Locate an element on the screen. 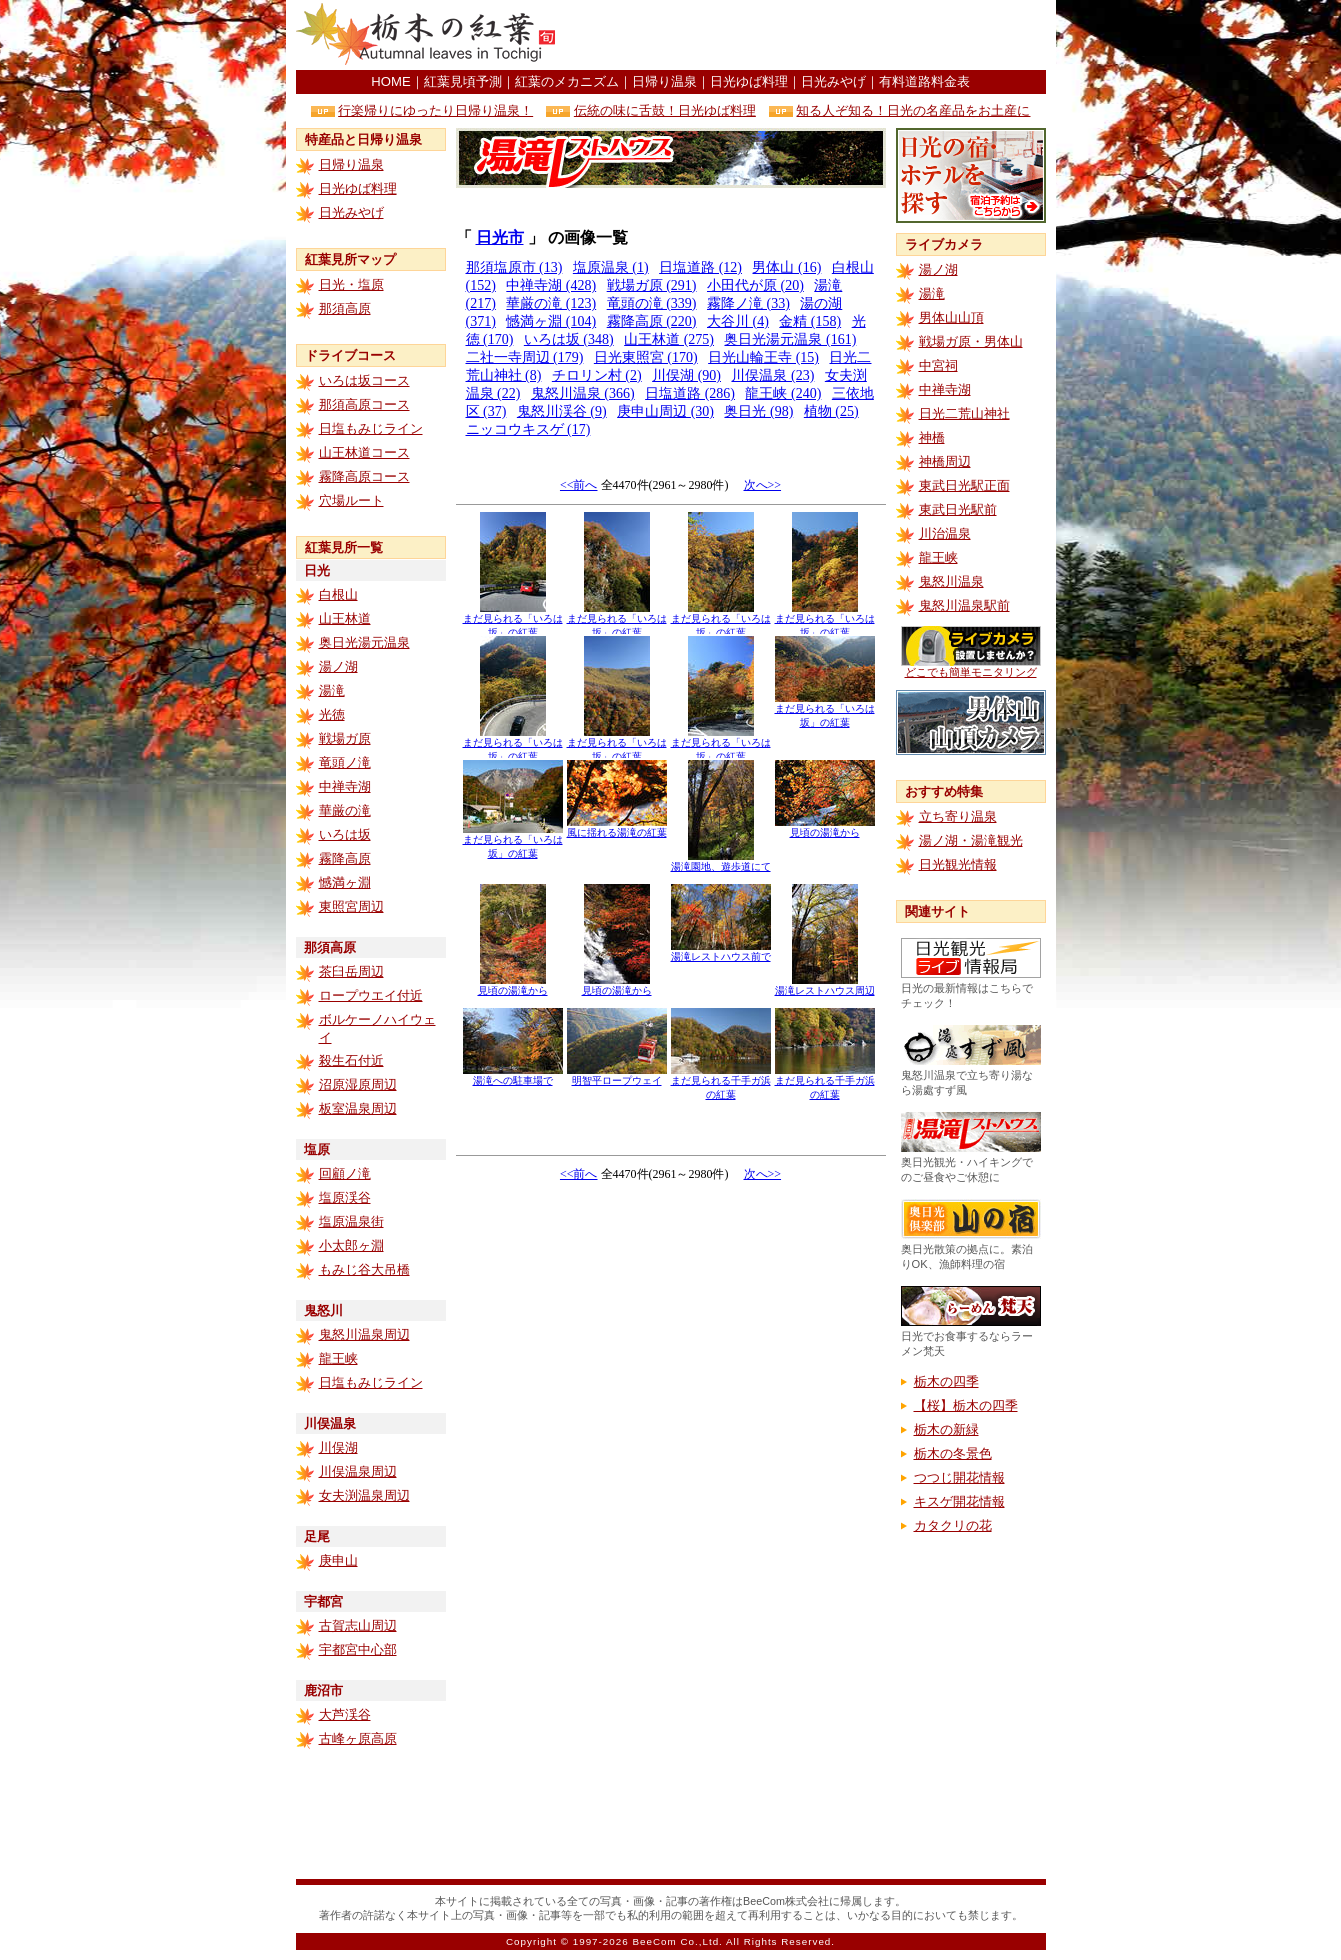  中宮祠 is located at coordinates (938, 365).